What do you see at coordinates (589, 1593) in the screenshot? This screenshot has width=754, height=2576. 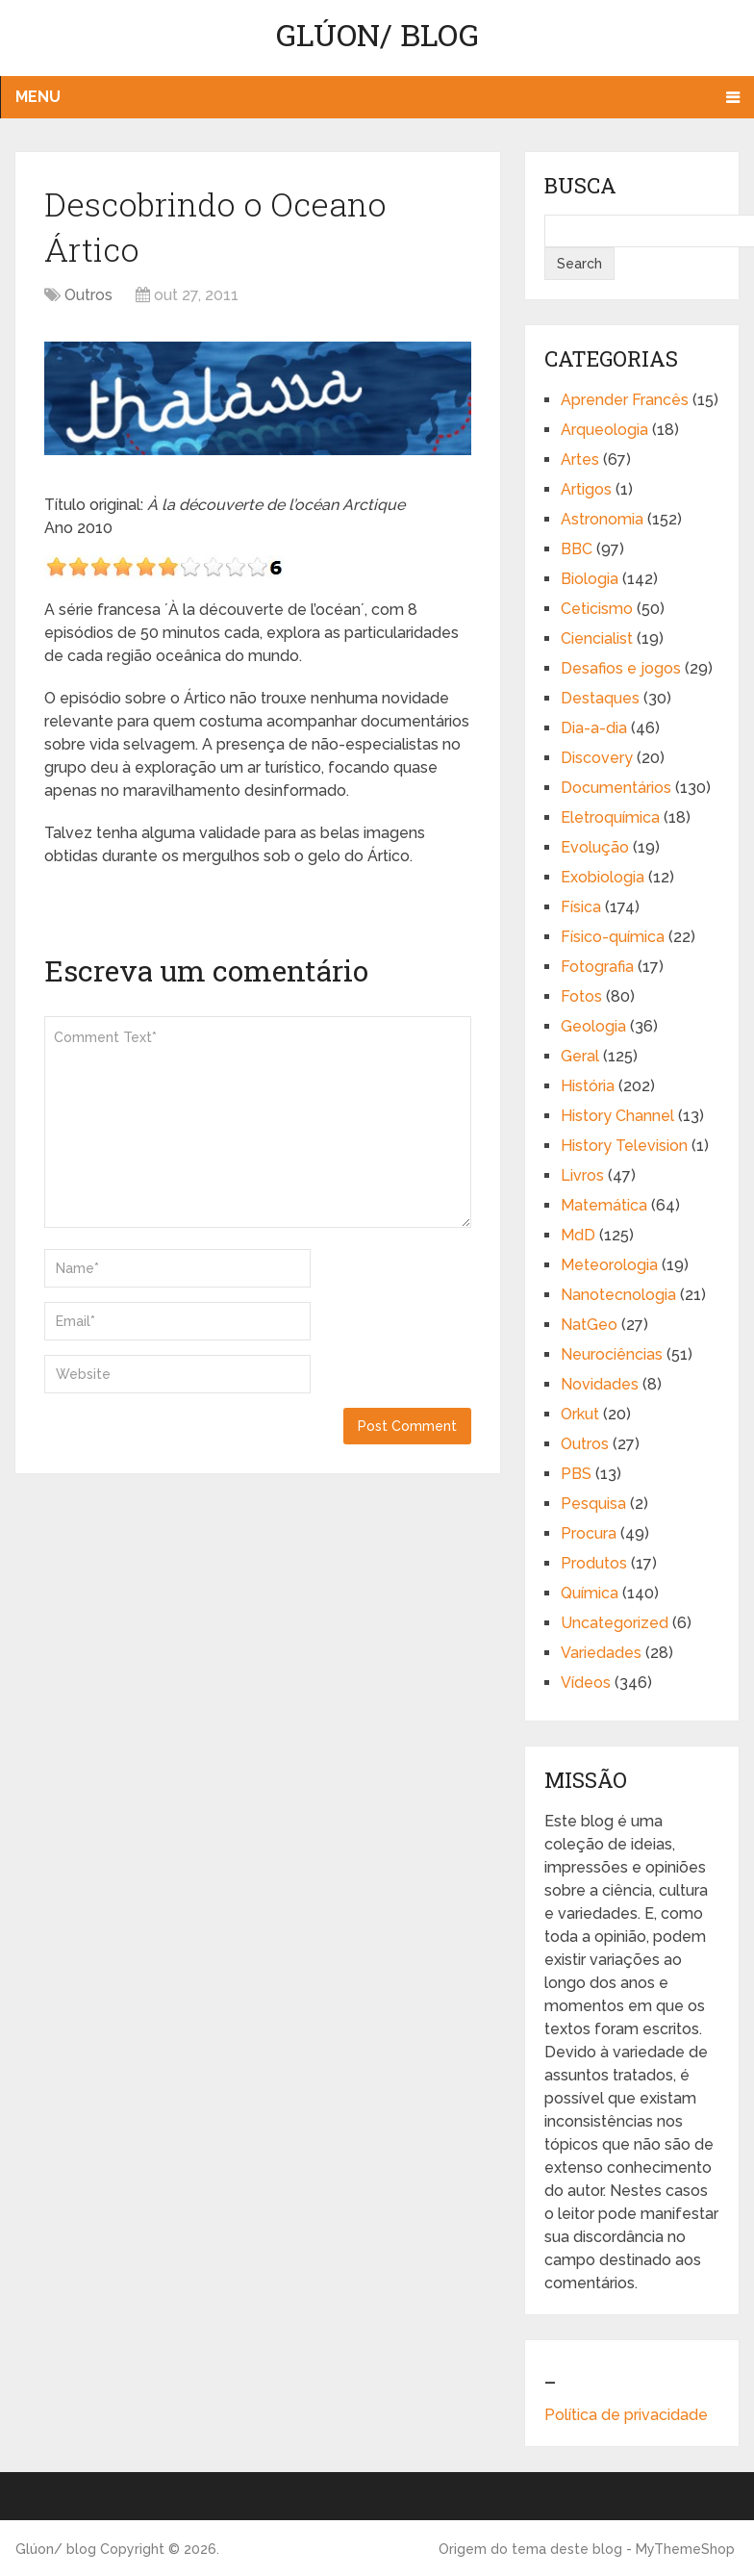 I see `Química` at bounding box center [589, 1593].